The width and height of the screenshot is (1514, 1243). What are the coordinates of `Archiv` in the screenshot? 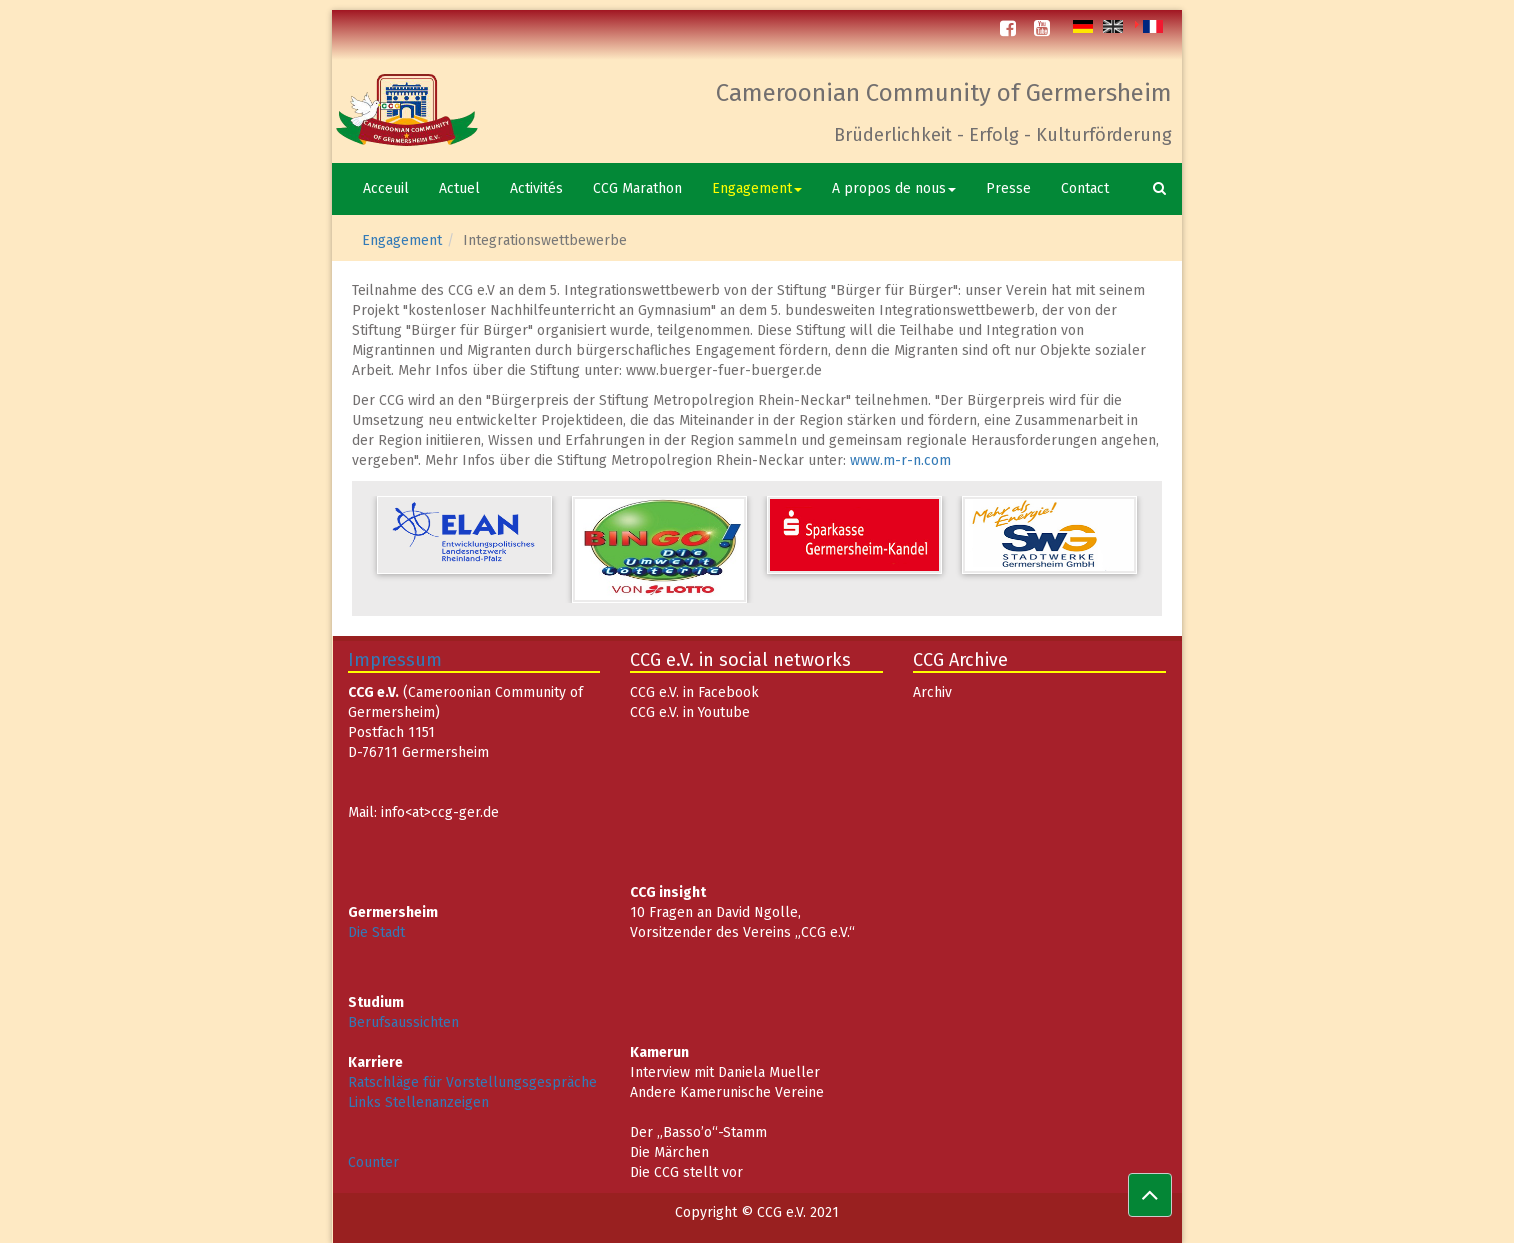 It's located at (932, 692).